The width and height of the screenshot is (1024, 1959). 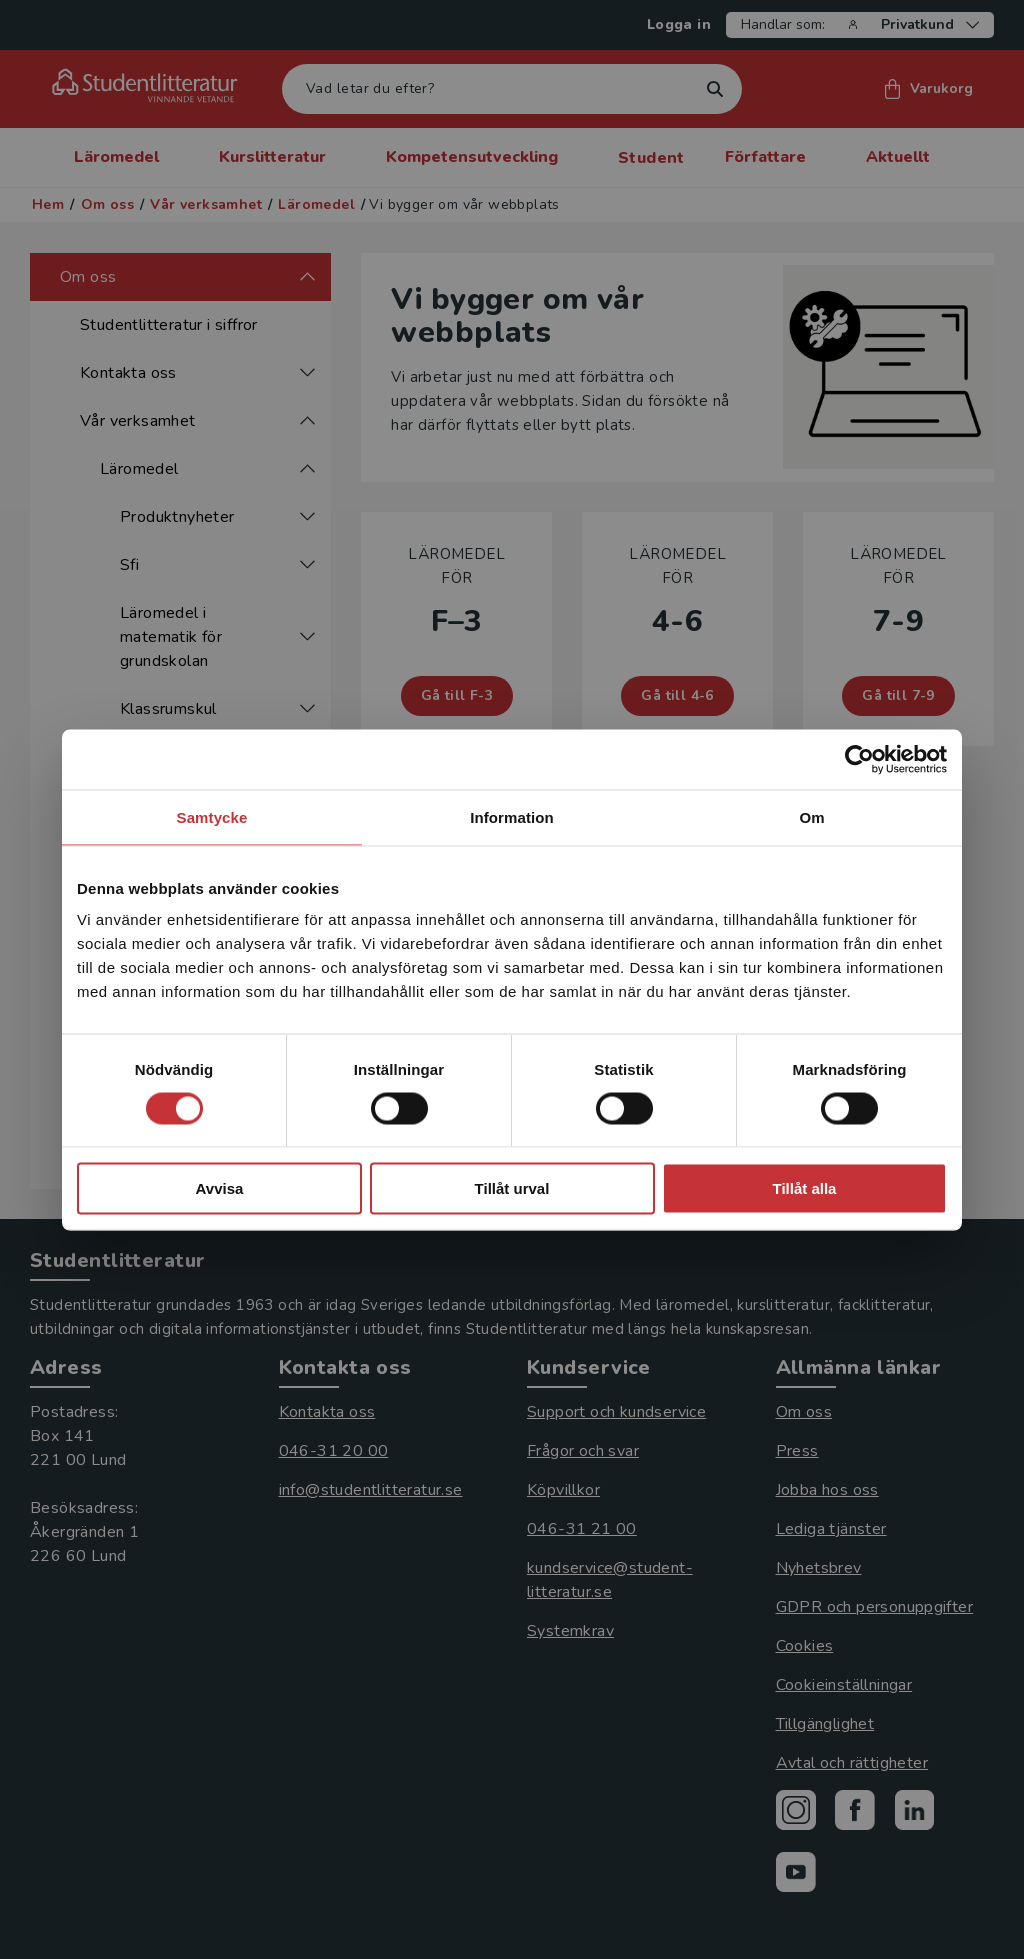 I want to click on Samtycke [tab], so click(x=212, y=816).